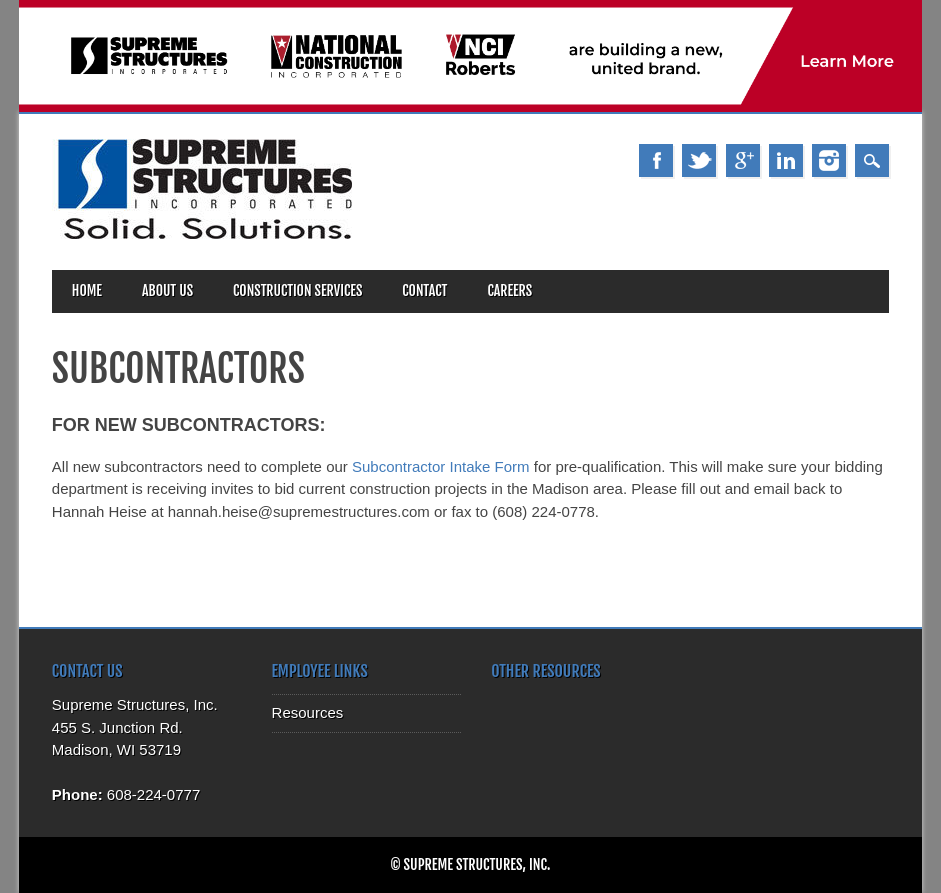  What do you see at coordinates (829, 160) in the screenshot?
I see `Instagram` at bounding box center [829, 160].